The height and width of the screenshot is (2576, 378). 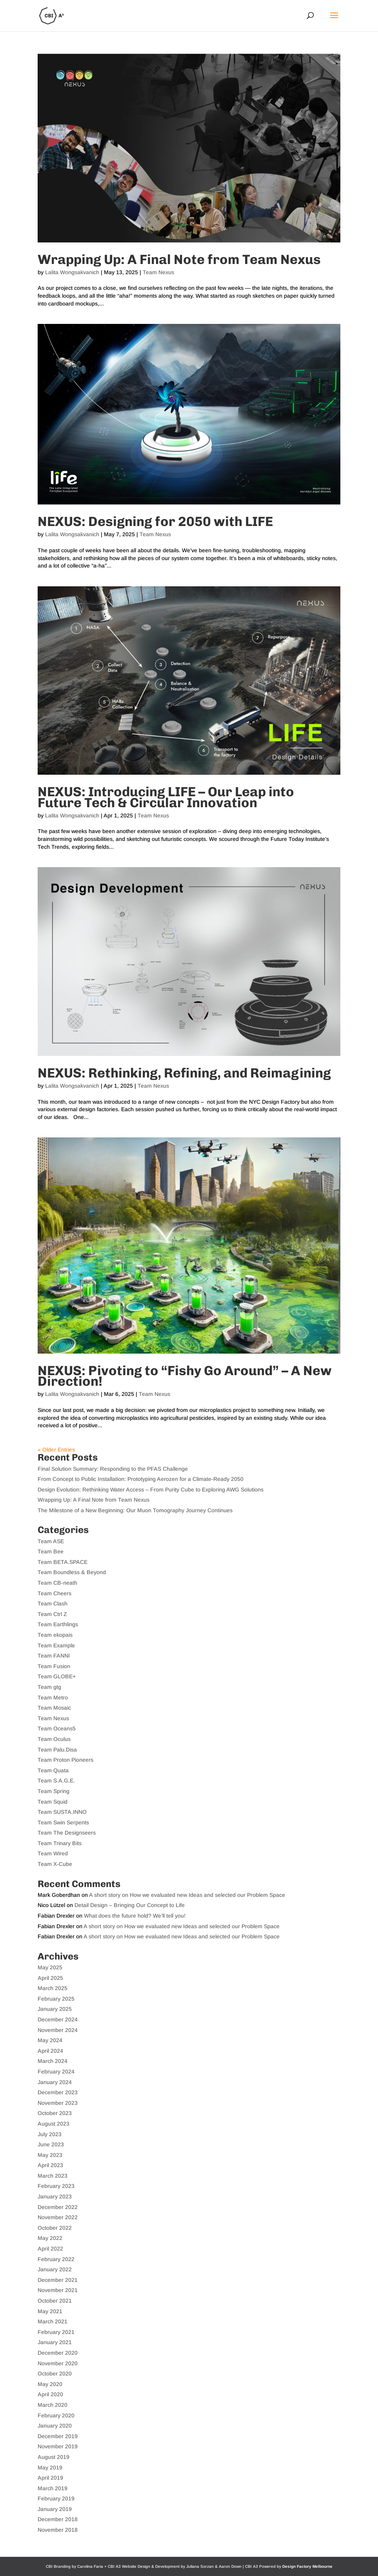 I want to click on November 2020, so click(x=58, y=2363).